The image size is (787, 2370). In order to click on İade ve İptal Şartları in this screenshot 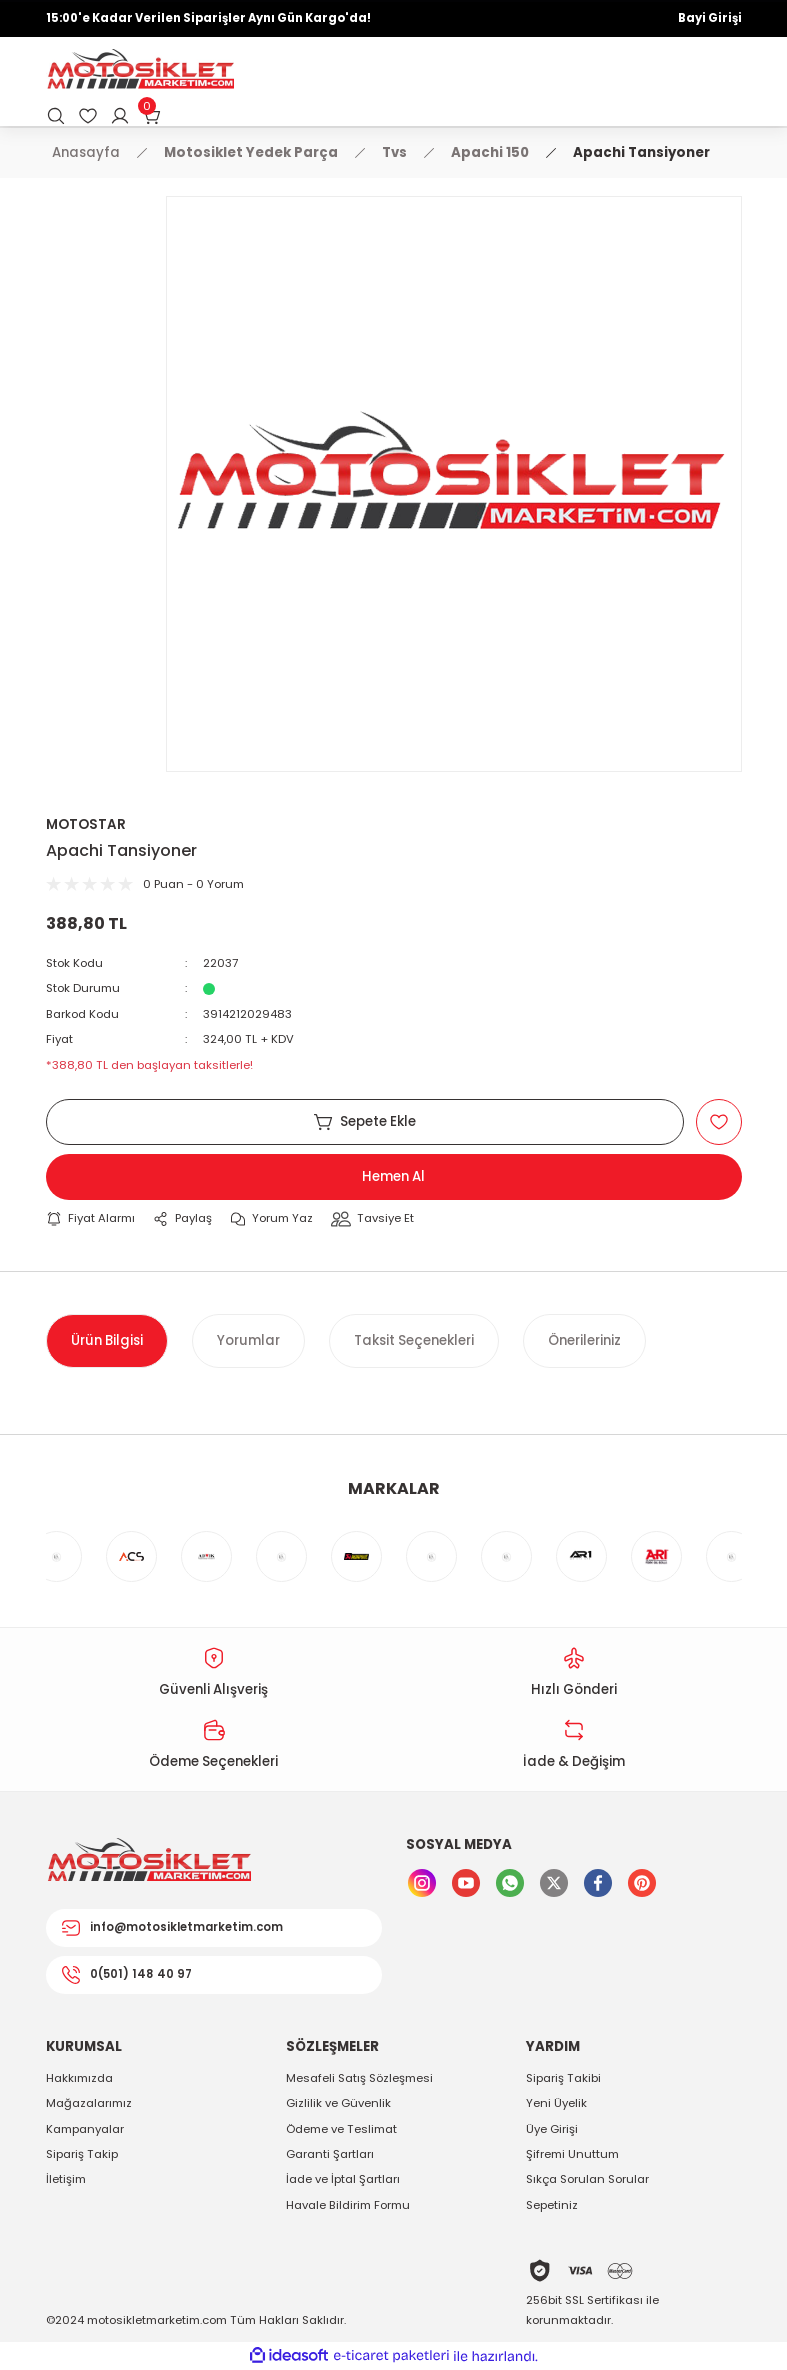, I will do `click(343, 2179)`.